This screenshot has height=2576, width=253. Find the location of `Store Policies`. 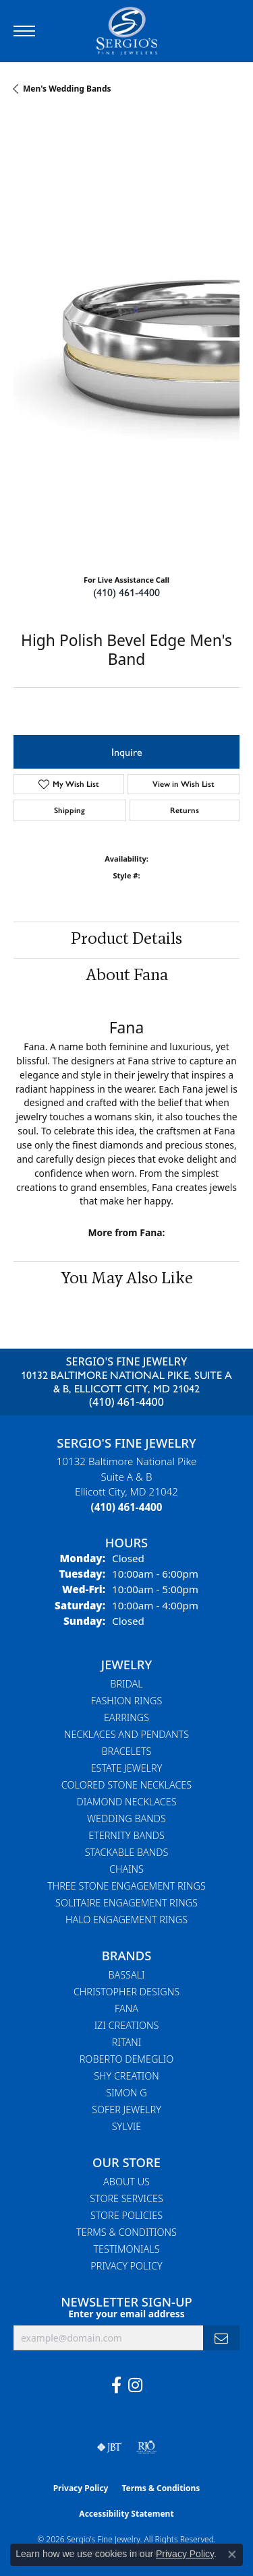

Store Policies is located at coordinates (126, 2215).